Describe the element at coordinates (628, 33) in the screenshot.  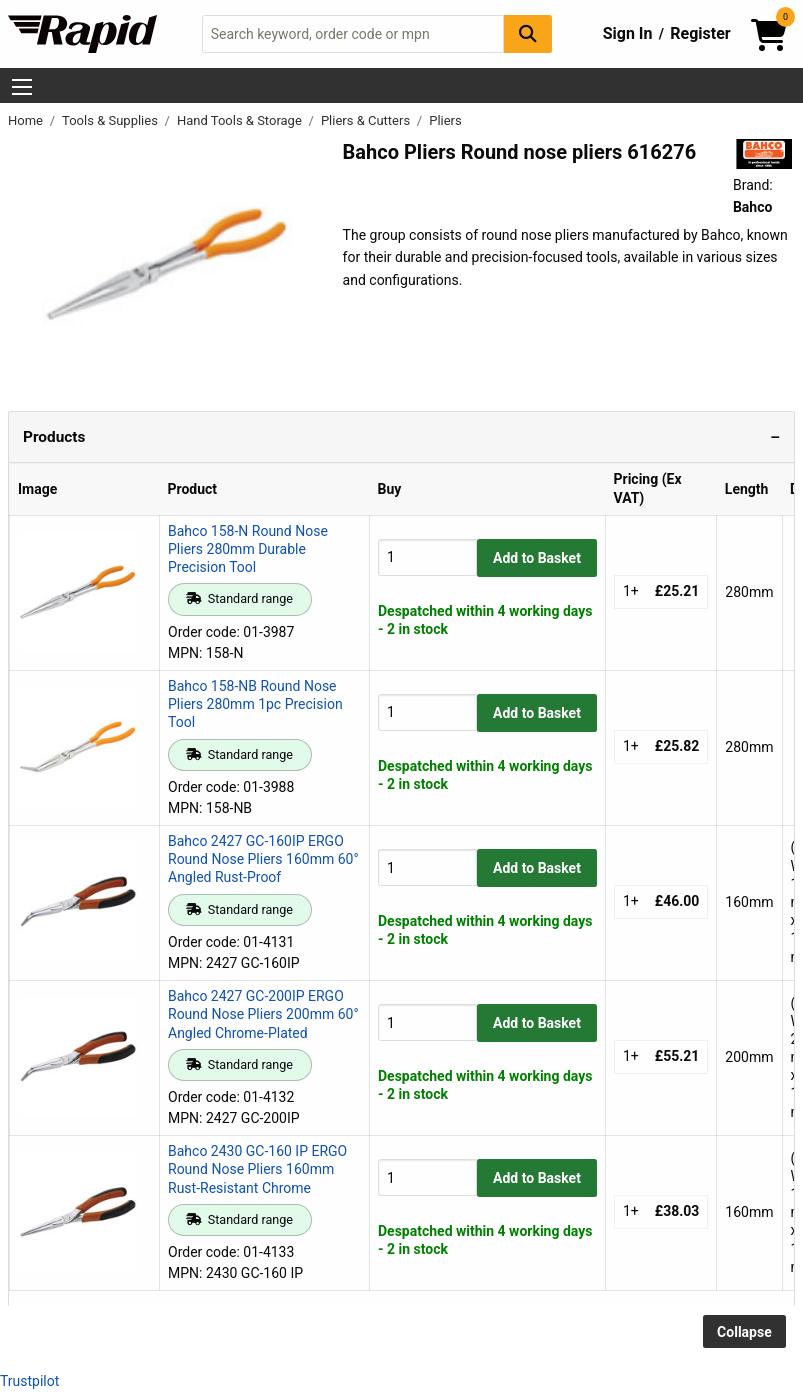
I see `Sign In` at that location.